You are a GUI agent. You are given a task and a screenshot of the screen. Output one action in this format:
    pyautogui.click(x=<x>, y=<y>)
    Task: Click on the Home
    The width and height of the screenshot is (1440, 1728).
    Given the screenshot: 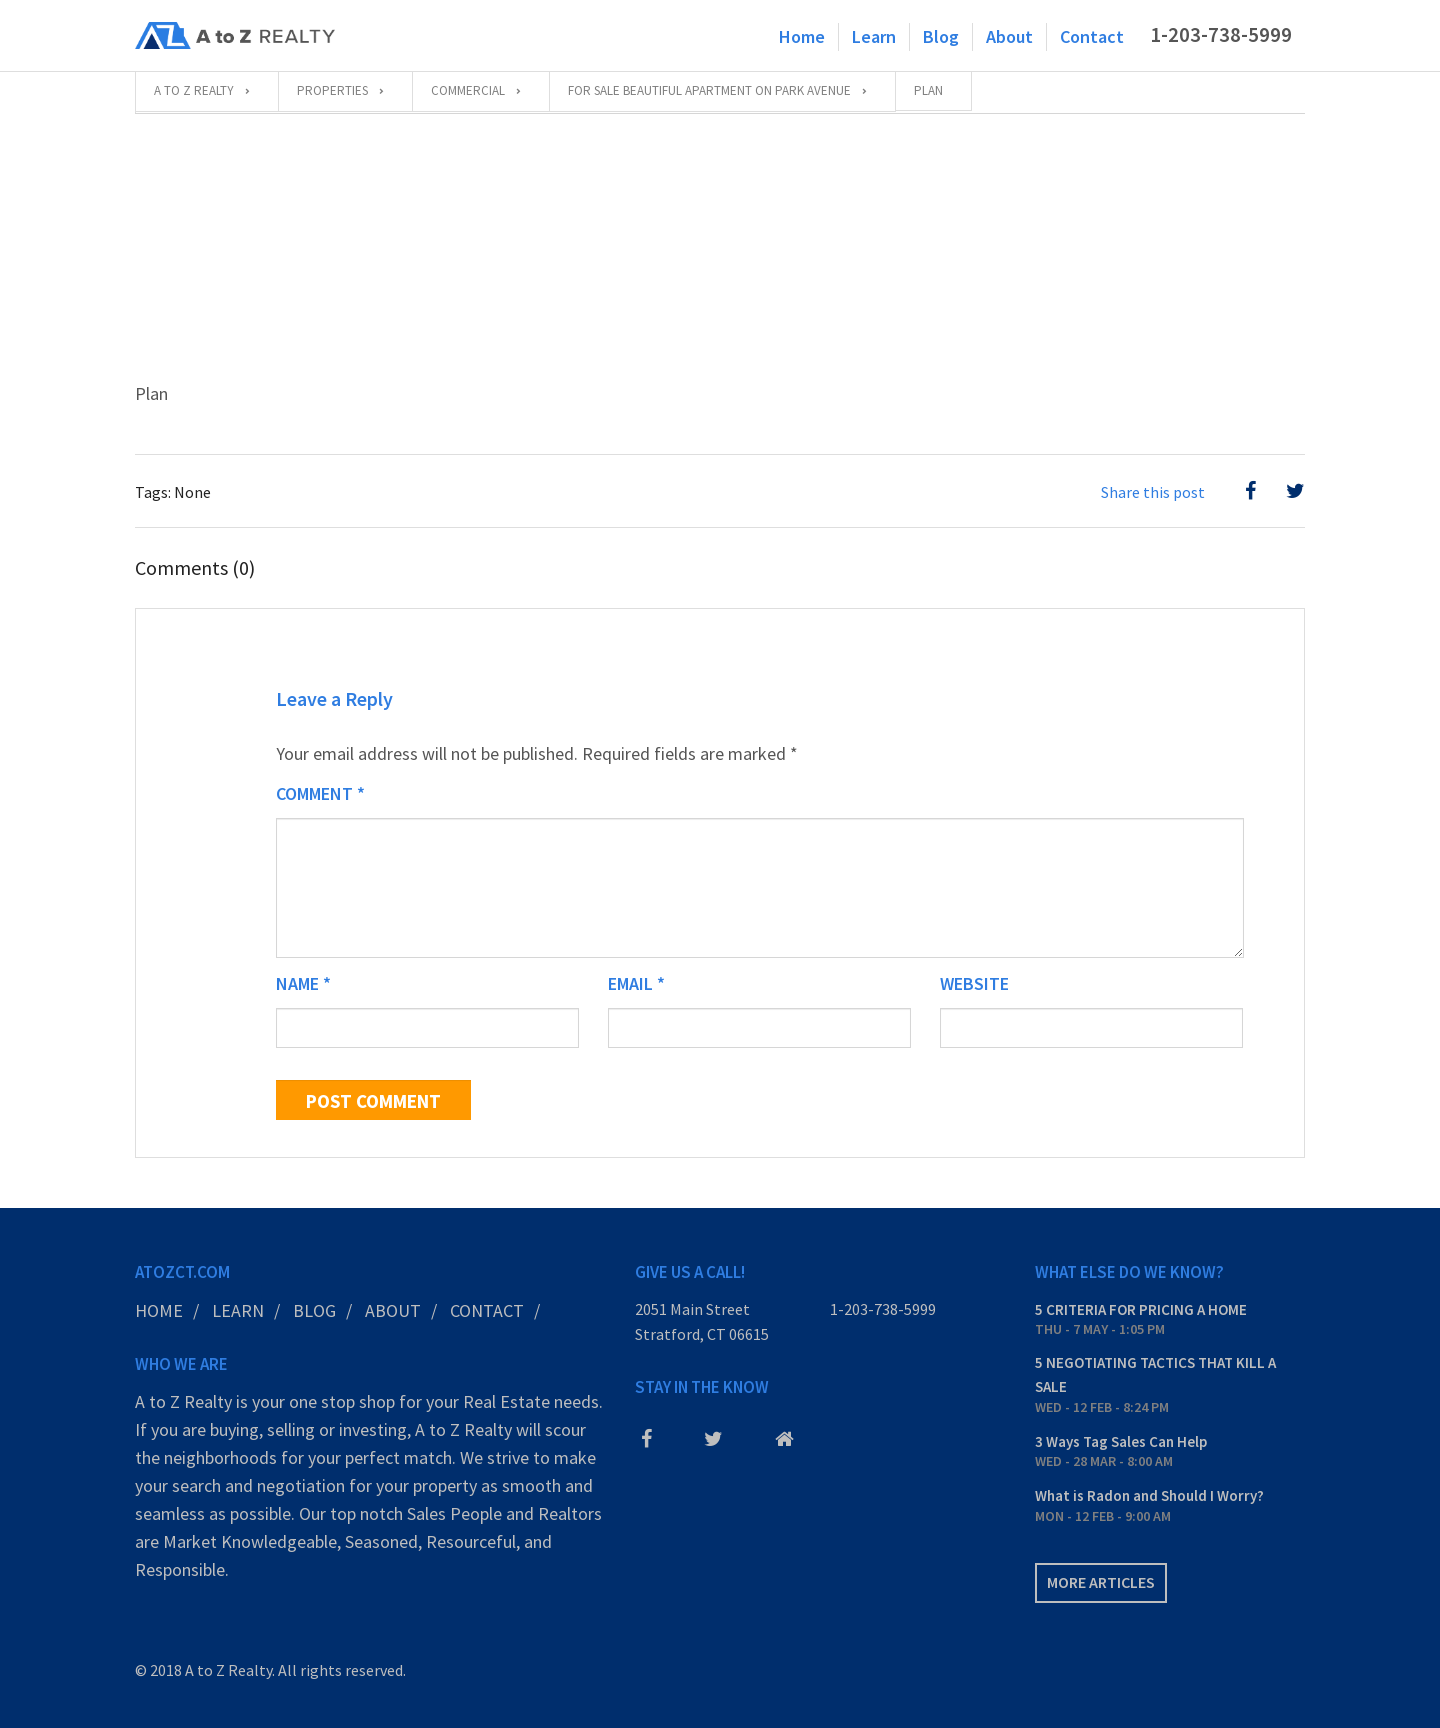 What is the action you would take?
    pyautogui.click(x=802, y=36)
    